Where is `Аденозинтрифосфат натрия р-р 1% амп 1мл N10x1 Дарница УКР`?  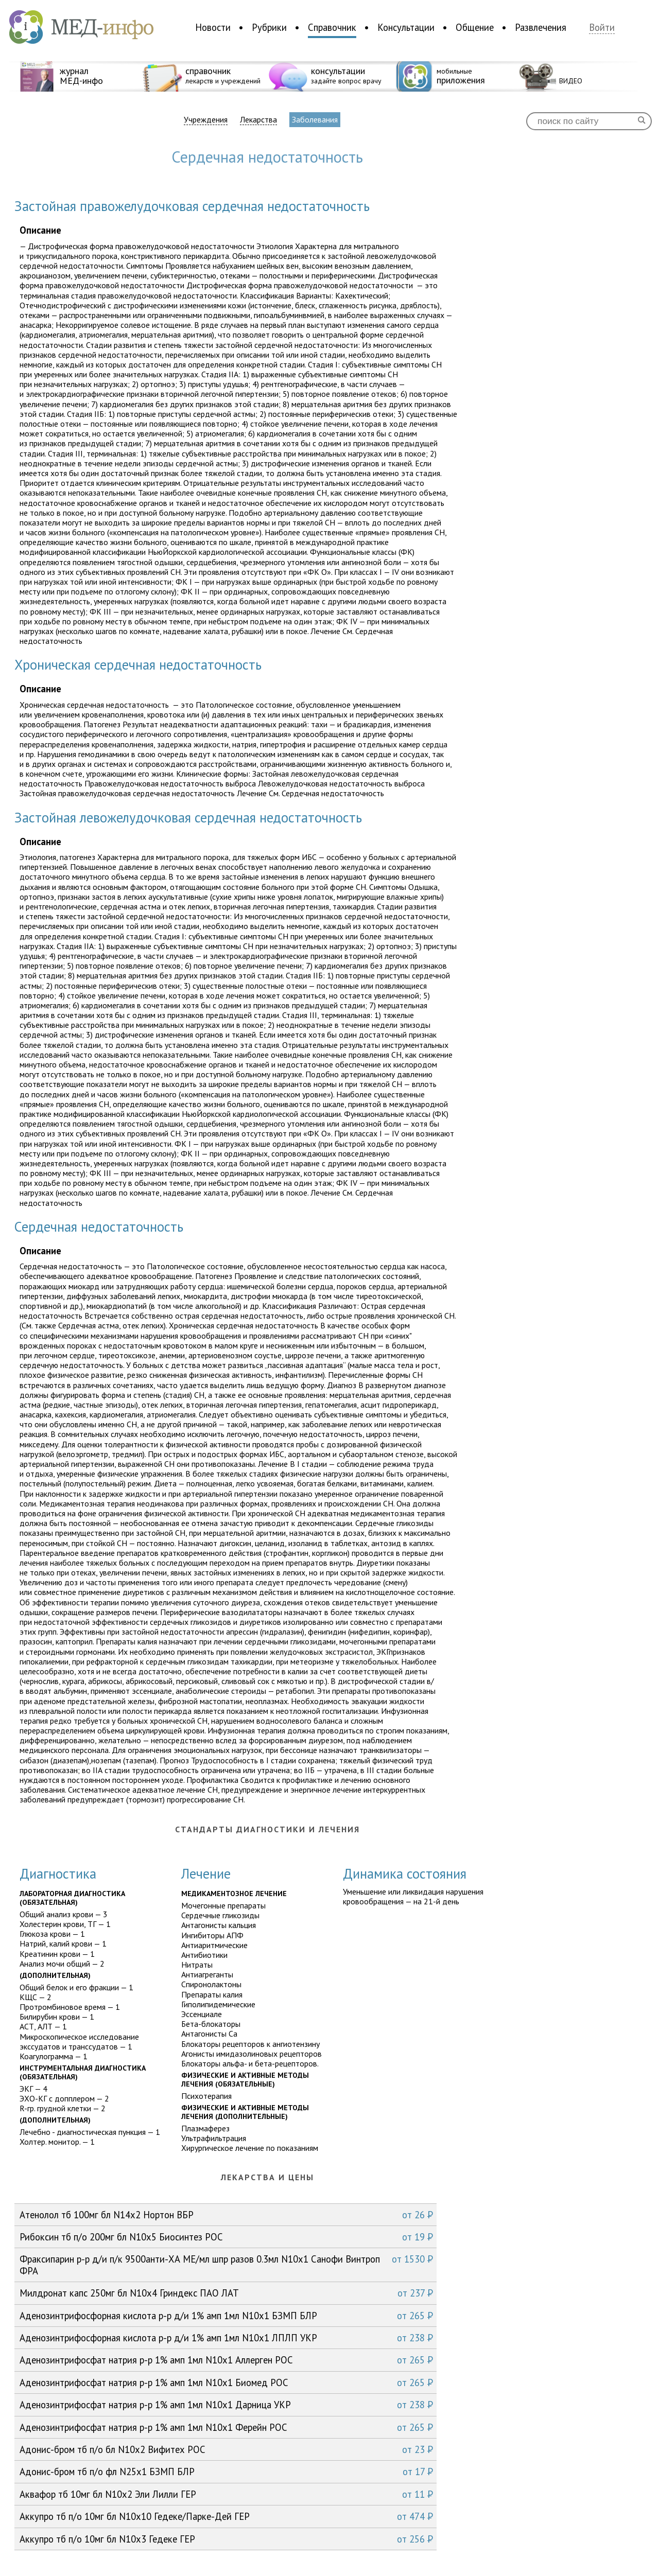
Аденозинтрифосфат натрия р-р 1% амп 1мл N10x1 Дарница УКР is located at coordinates (226, 2404).